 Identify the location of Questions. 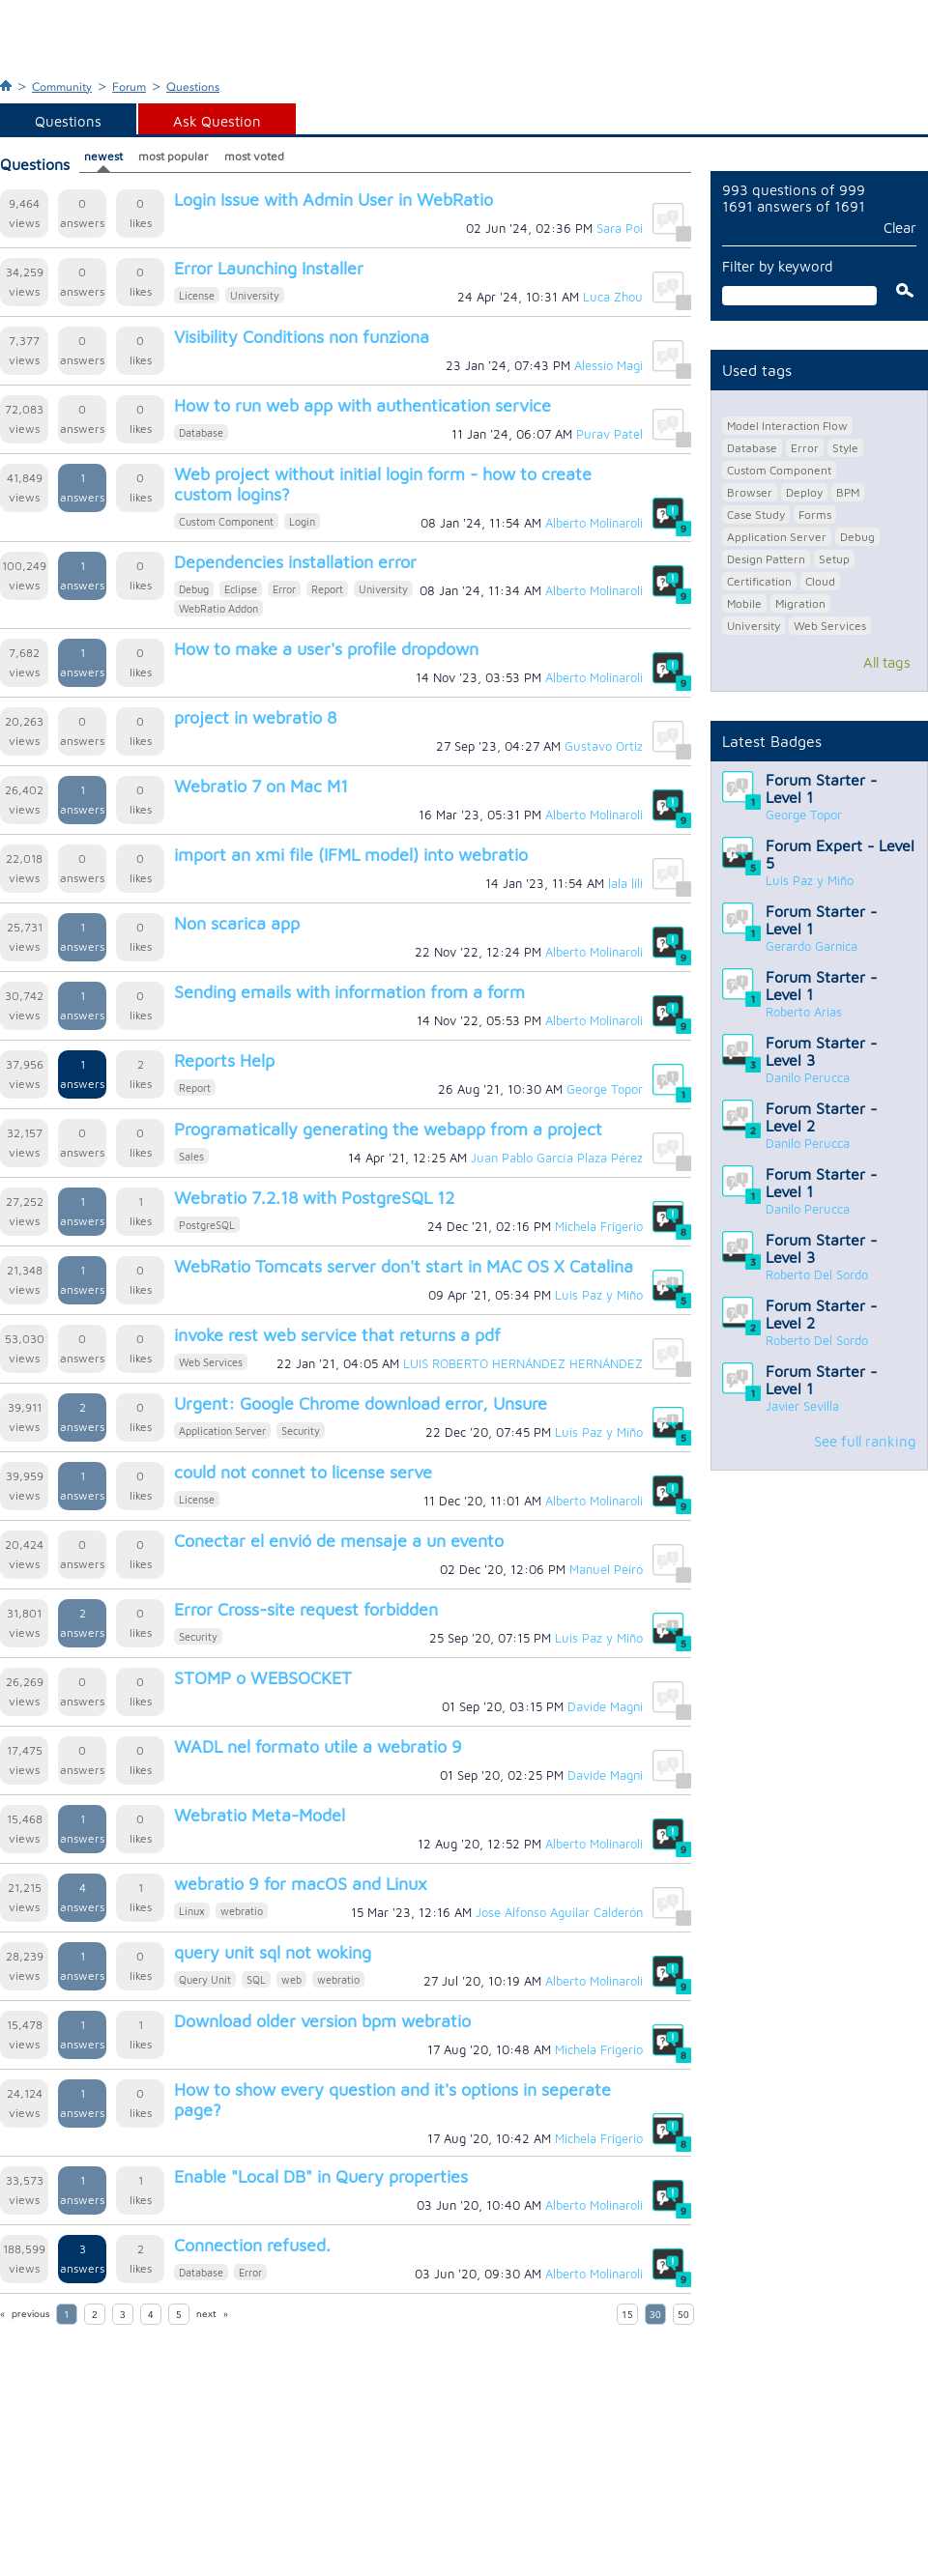
(192, 87).